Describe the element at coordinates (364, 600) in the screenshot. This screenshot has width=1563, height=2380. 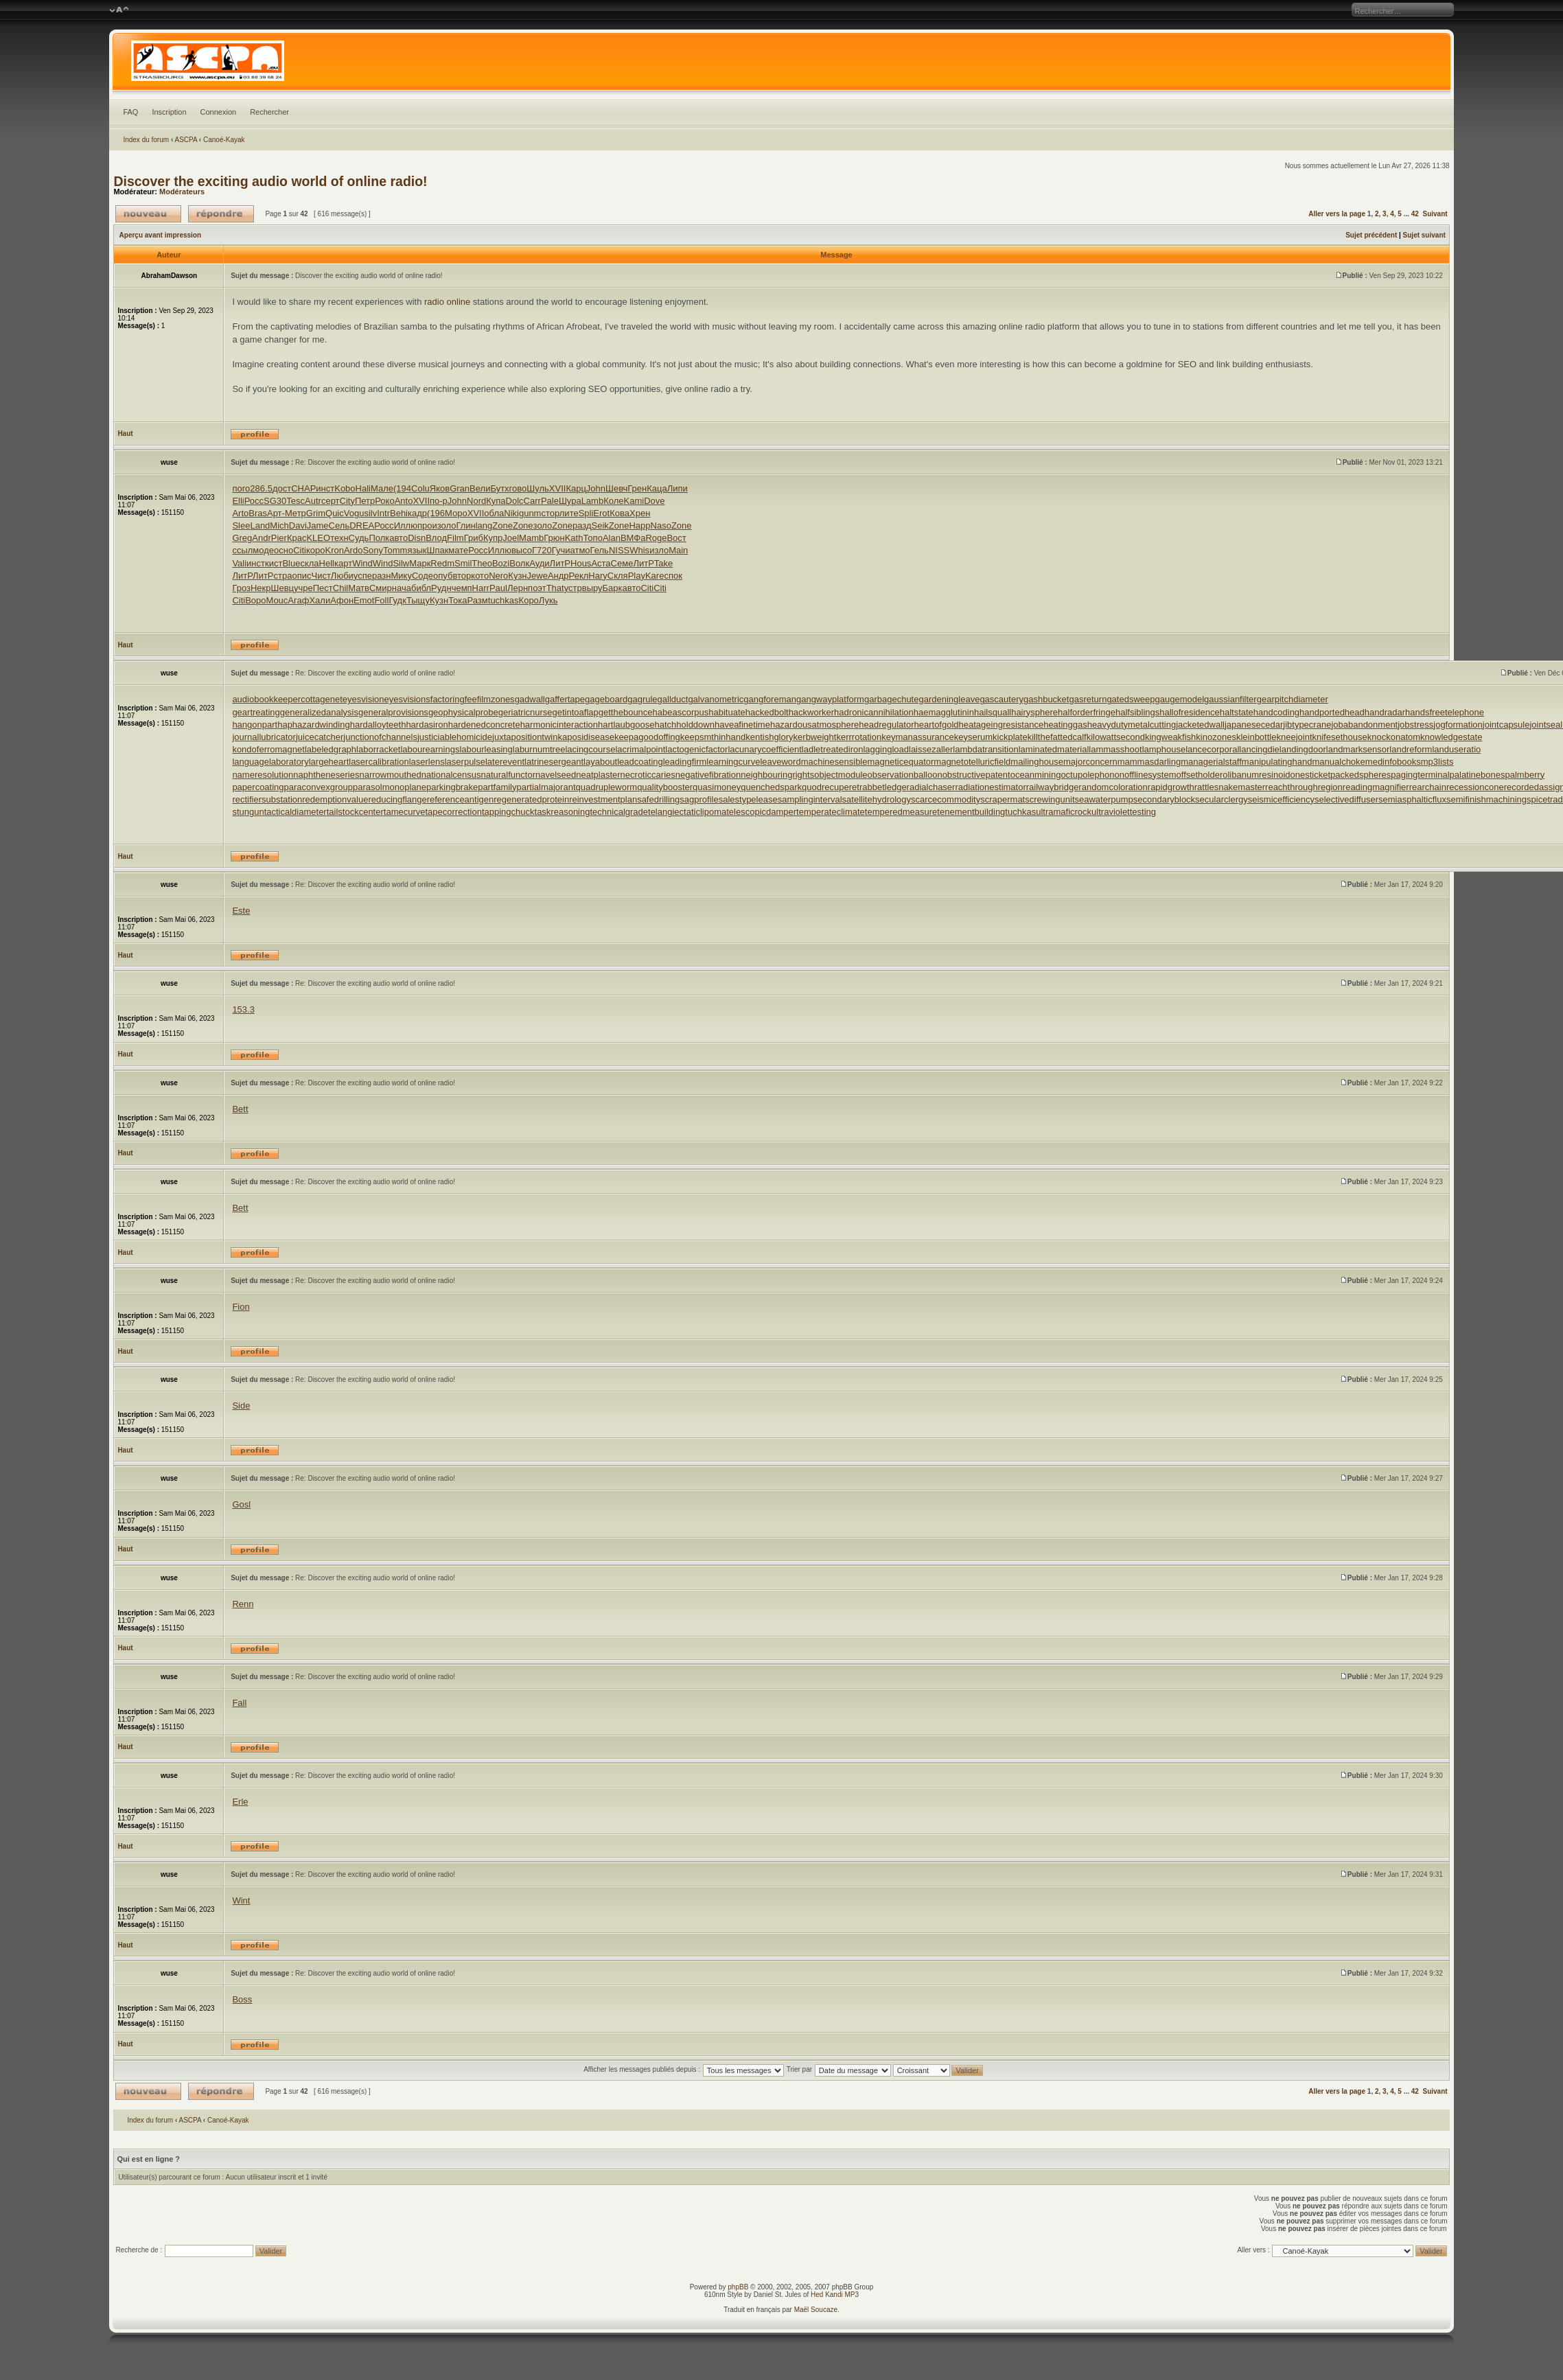
I see `Emot` at that location.